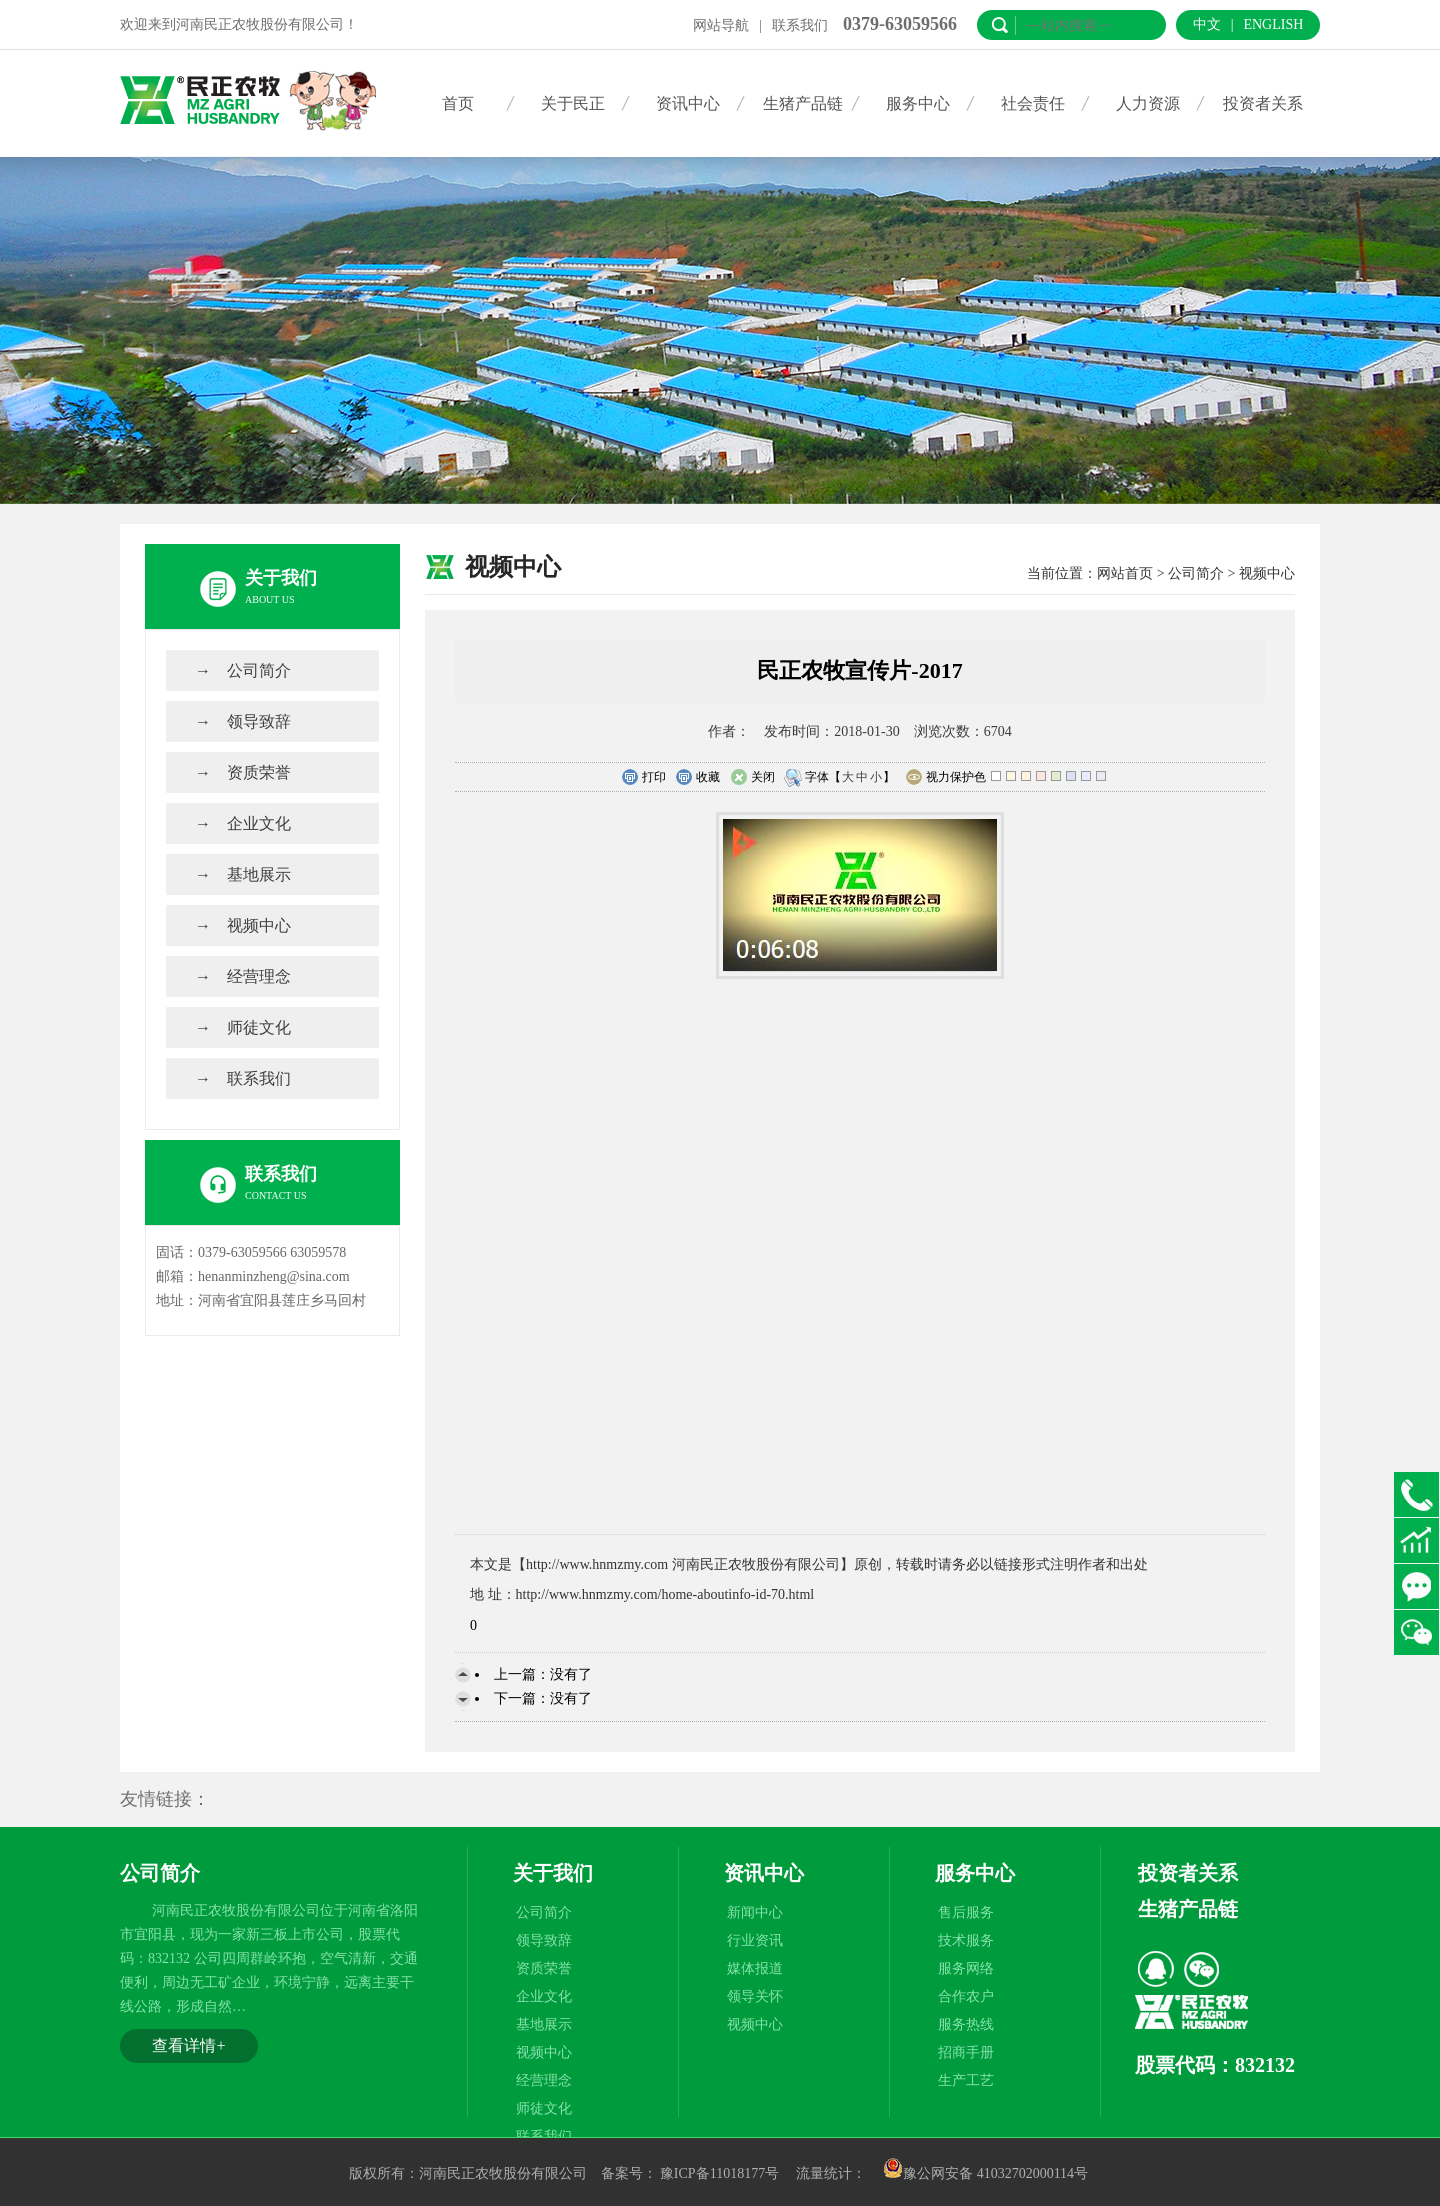  I want to click on 关于民正, so click(573, 103).